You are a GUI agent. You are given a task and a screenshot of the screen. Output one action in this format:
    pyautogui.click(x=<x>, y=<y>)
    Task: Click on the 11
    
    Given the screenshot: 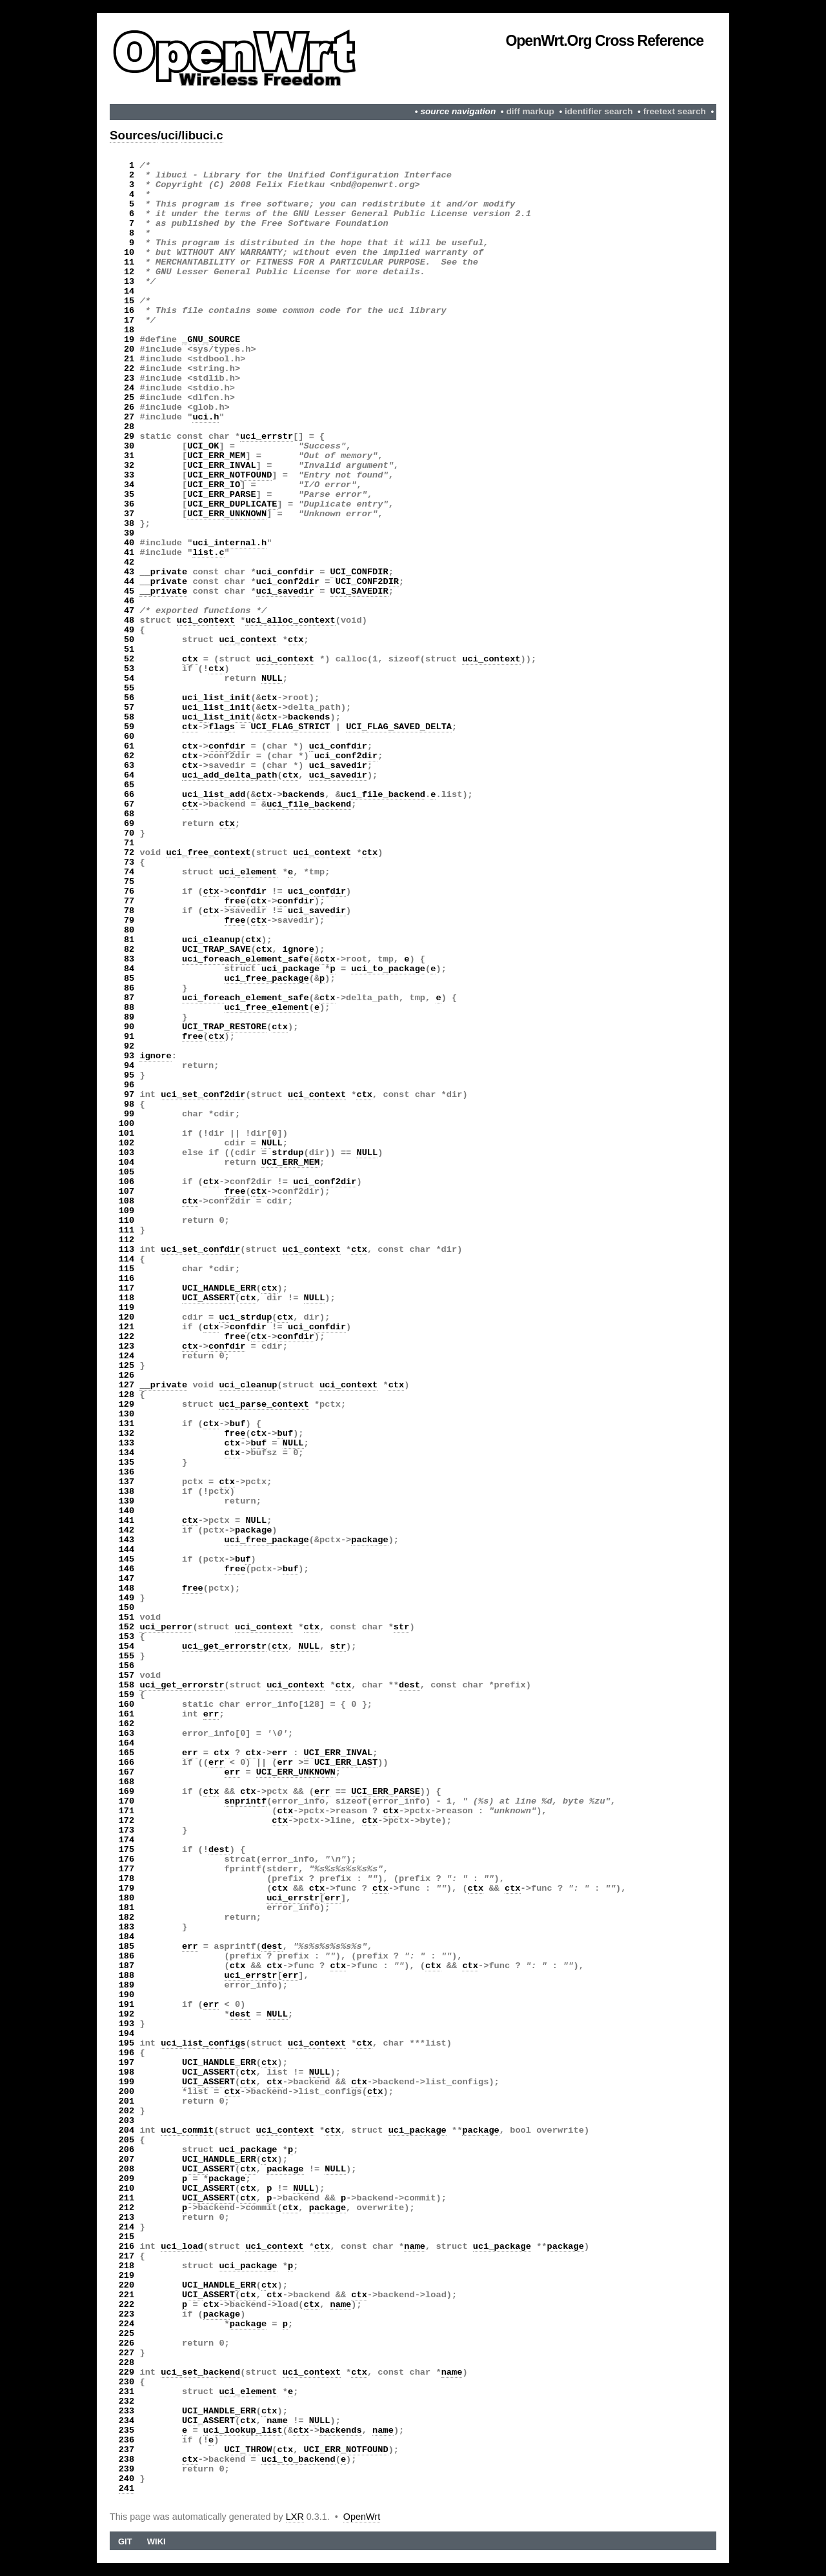 What is the action you would take?
    pyautogui.click(x=129, y=262)
    